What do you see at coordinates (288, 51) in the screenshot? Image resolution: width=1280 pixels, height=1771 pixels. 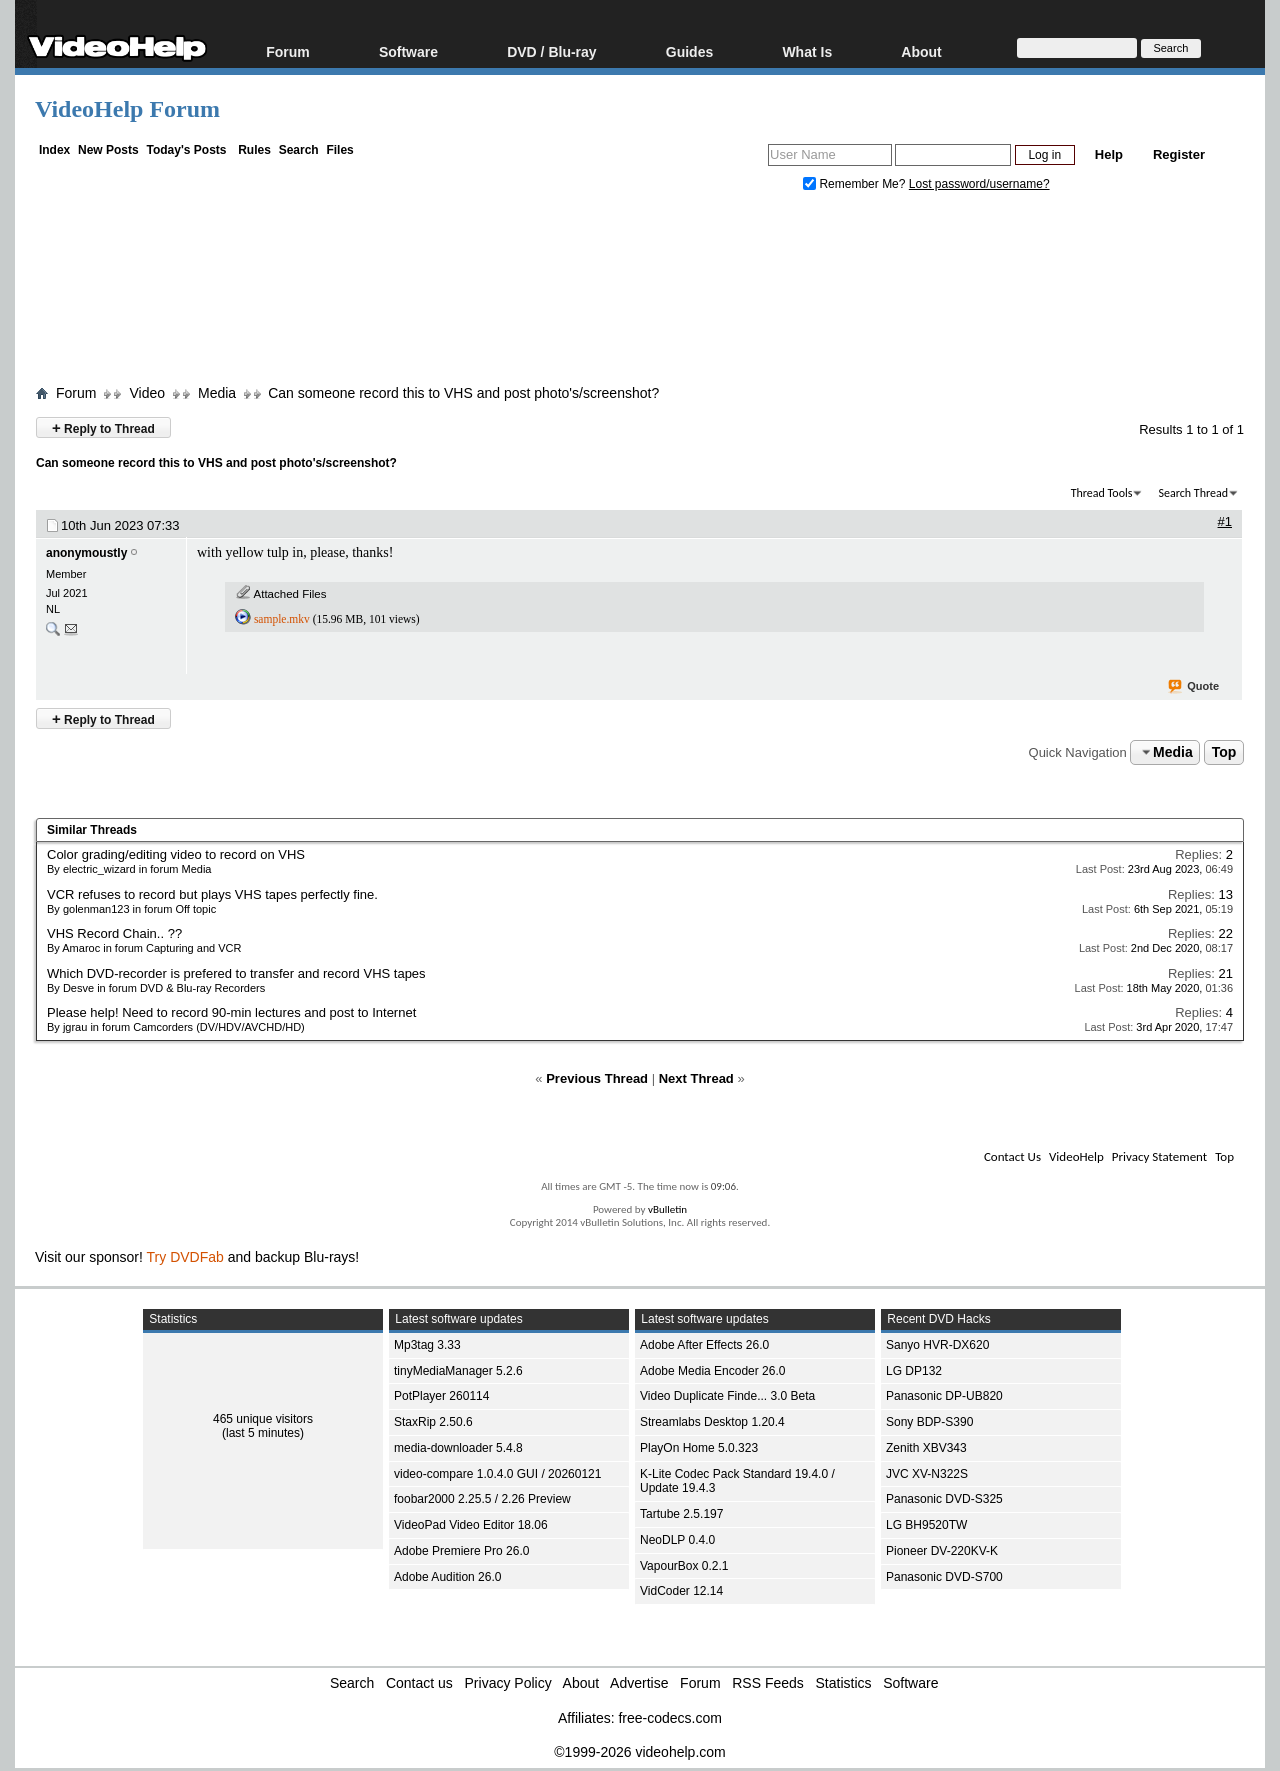 I see `Forum` at bounding box center [288, 51].